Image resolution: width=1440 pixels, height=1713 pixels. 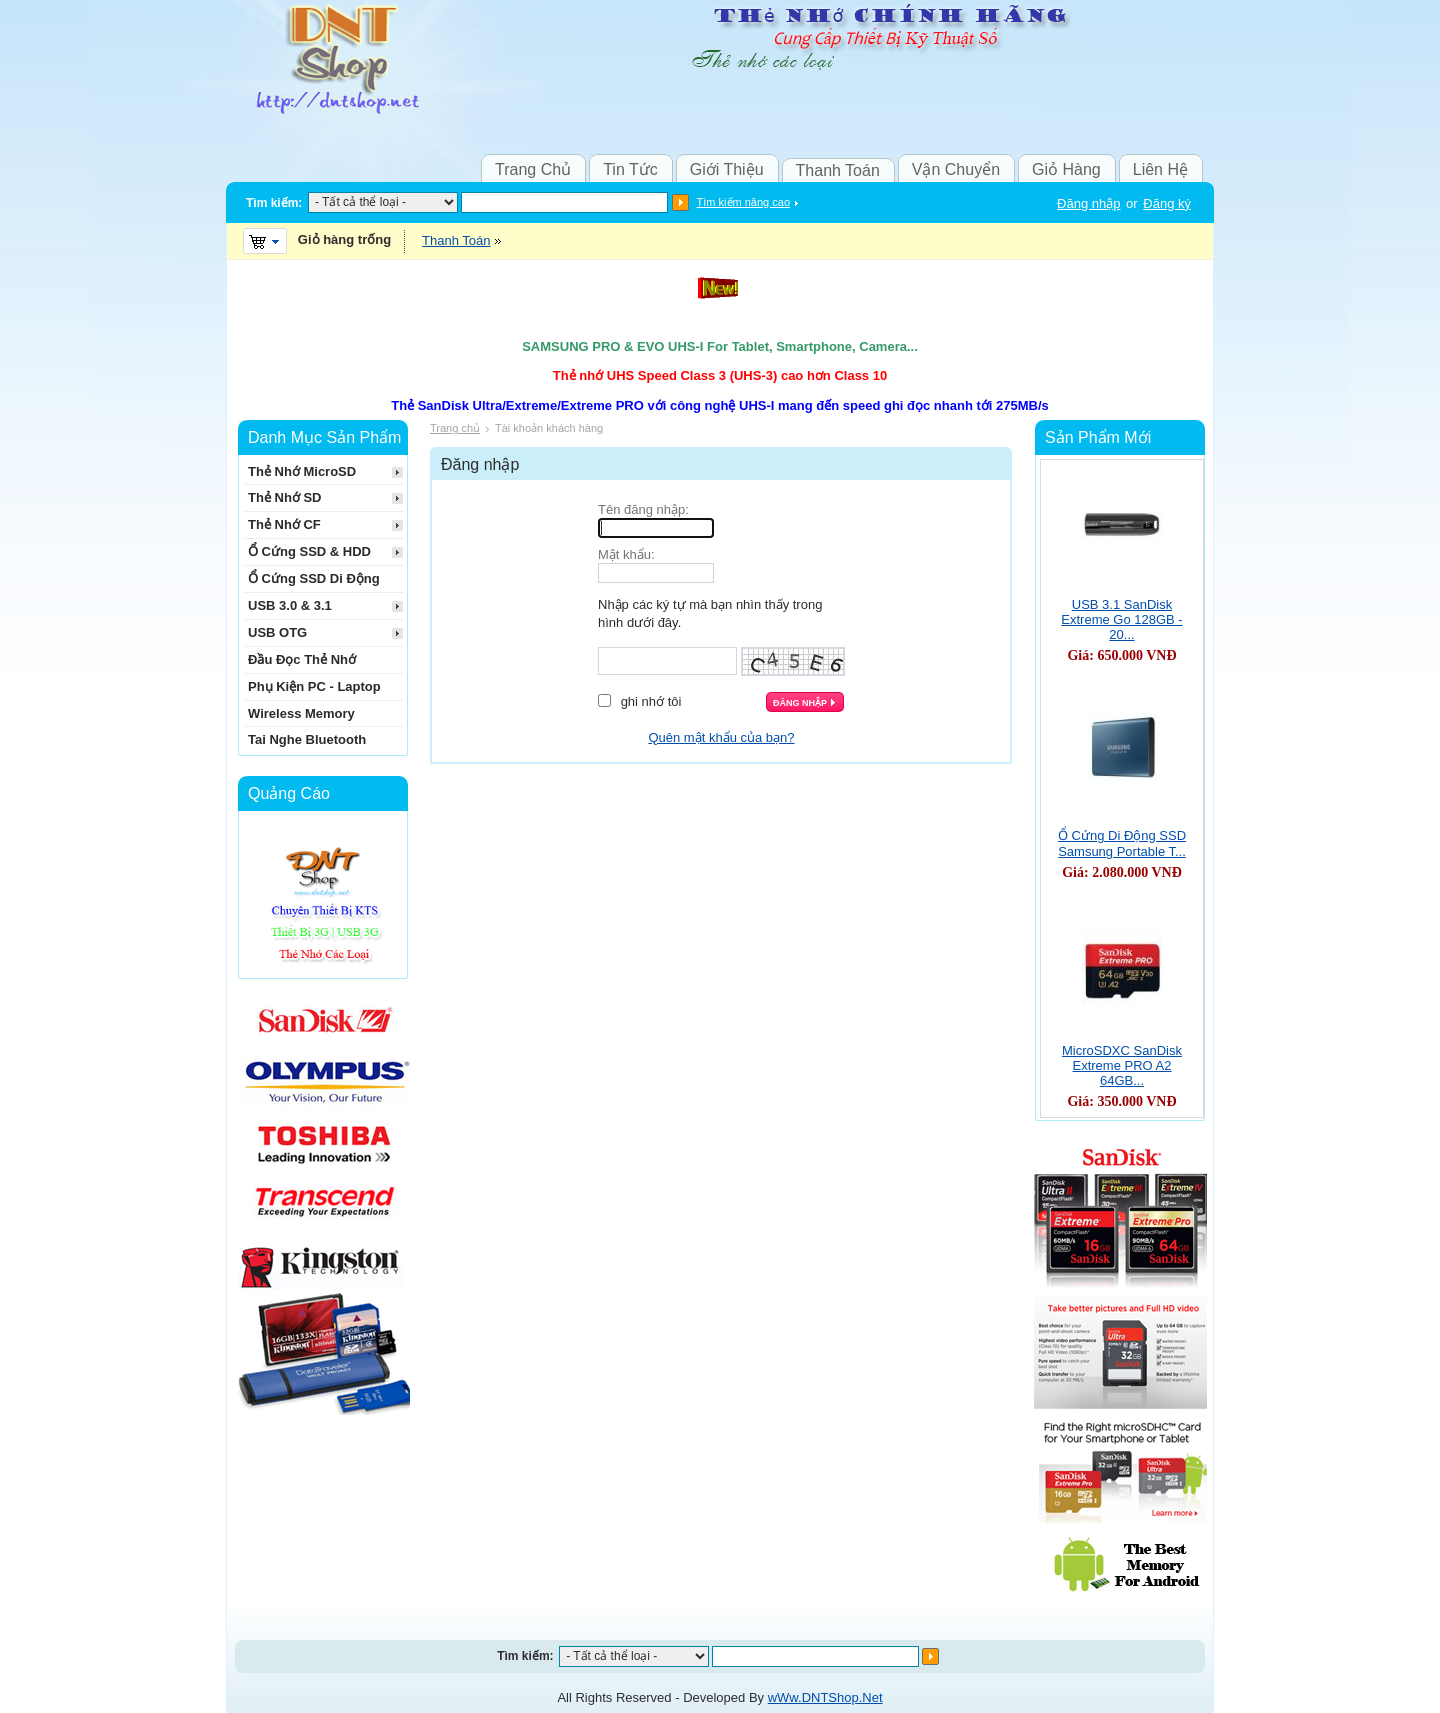 What do you see at coordinates (277, 632) in the screenshot?
I see `USB OTG` at bounding box center [277, 632].